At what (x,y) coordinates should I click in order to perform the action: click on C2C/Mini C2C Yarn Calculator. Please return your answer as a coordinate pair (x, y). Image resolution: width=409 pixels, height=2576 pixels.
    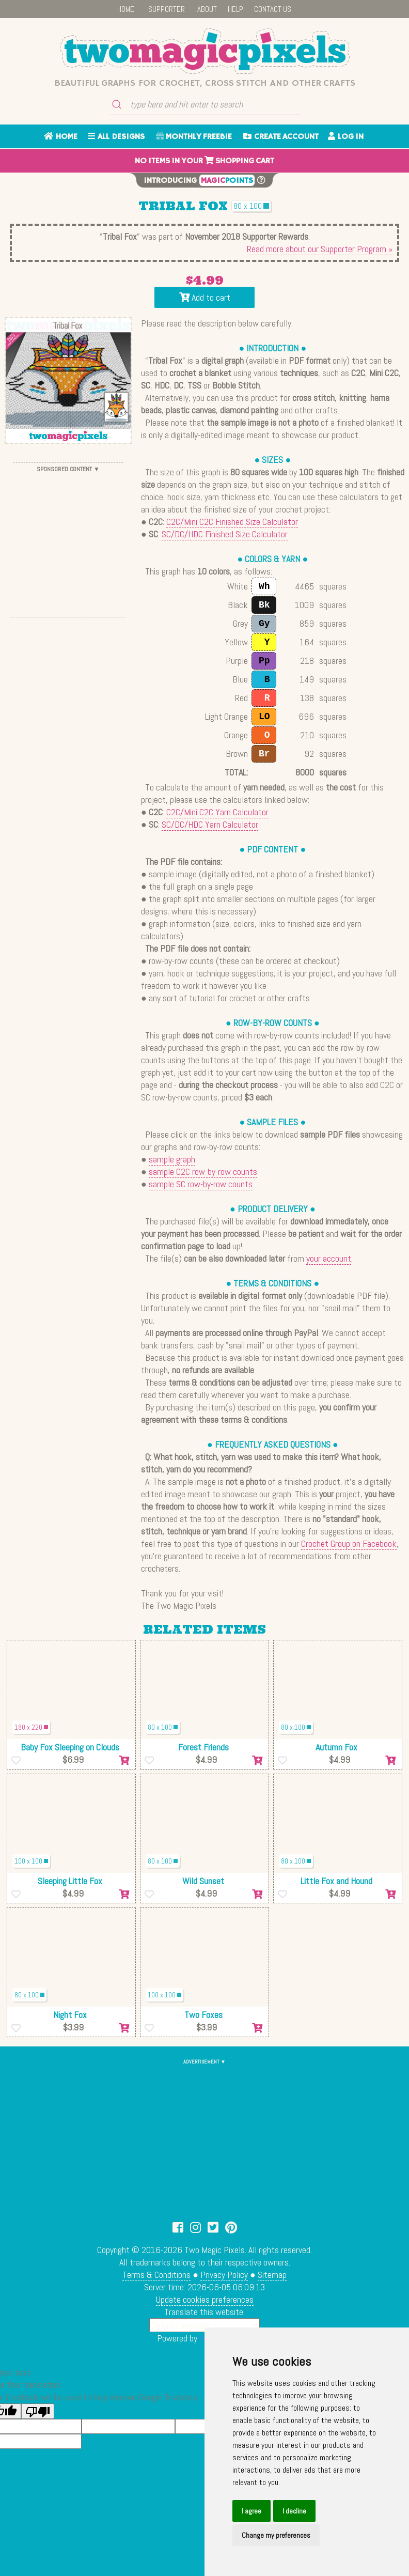
    Looking at the image, I should click on (217, 812).